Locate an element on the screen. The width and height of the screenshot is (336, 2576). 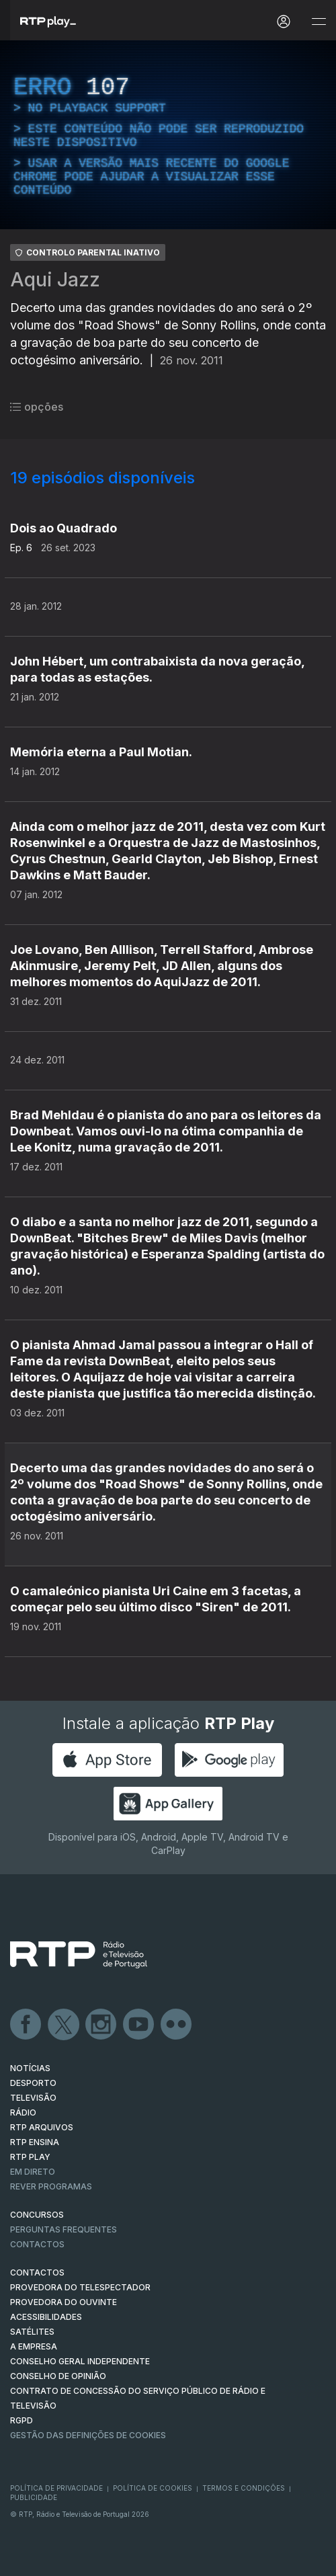
Provedora do Telespectador is located at coordinates (80, 2287).